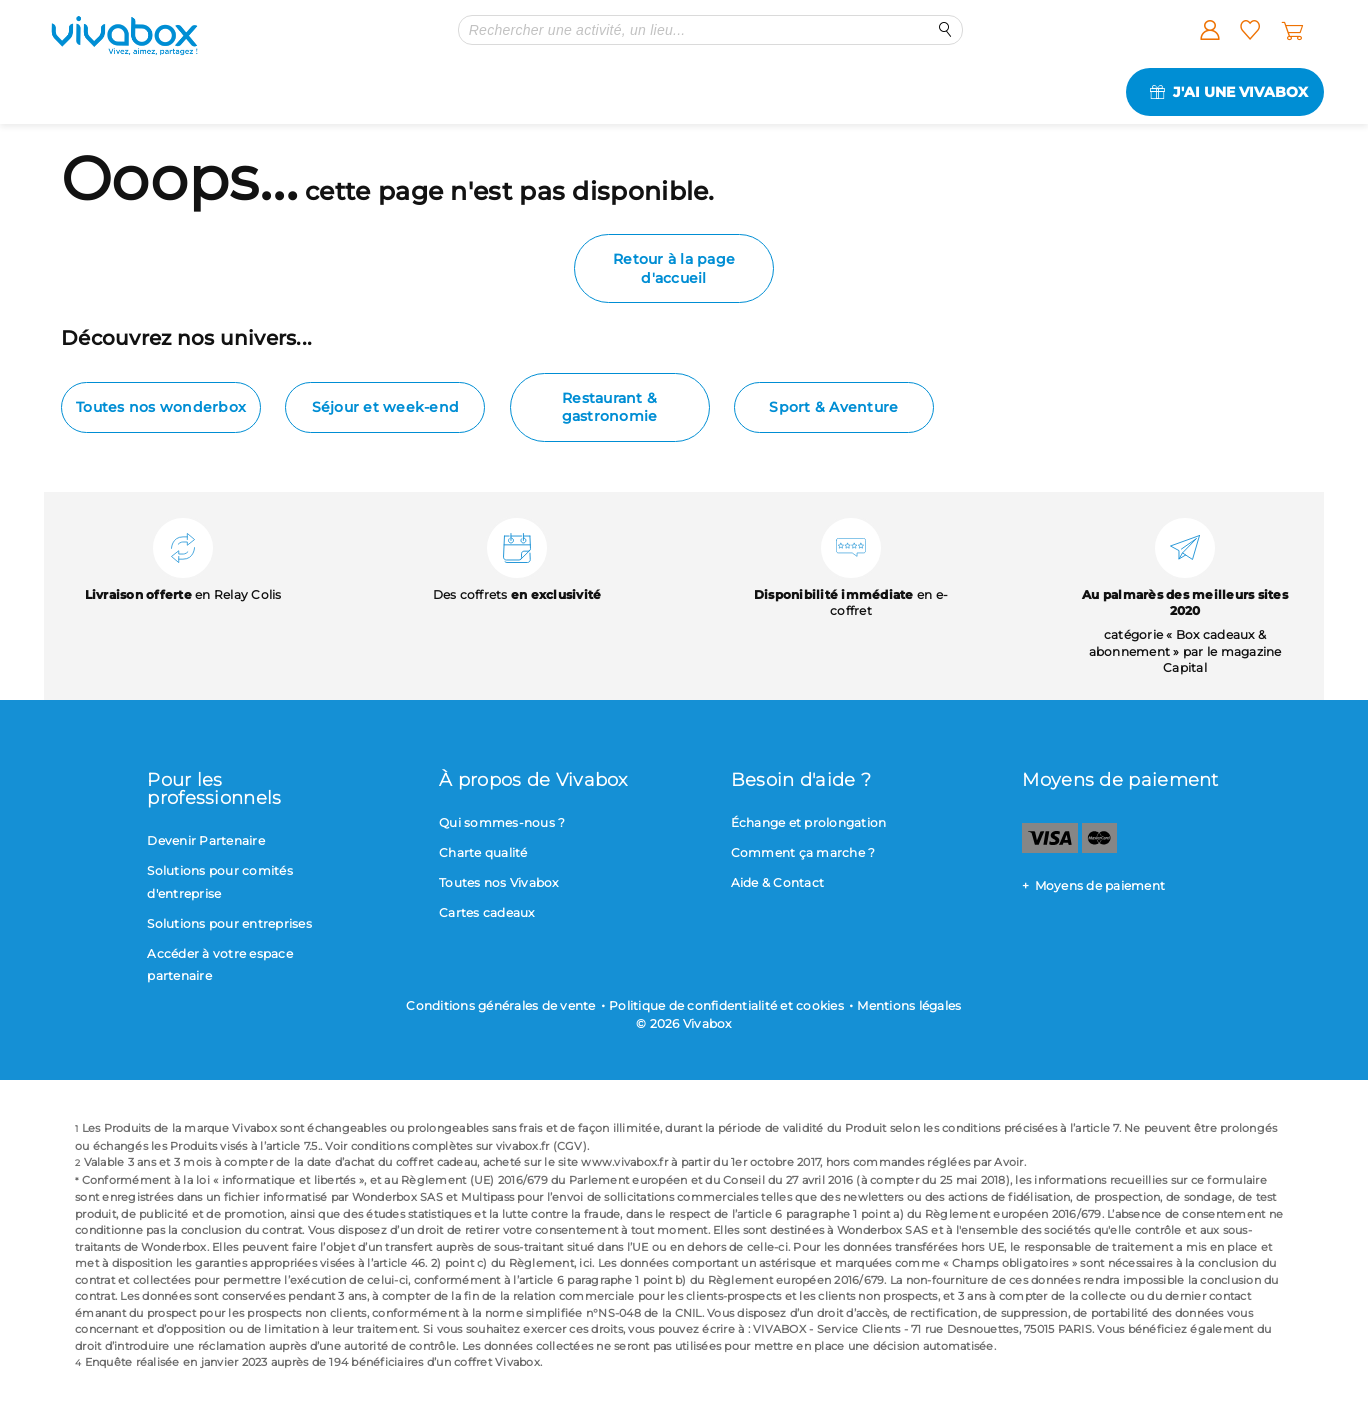  Describe the element at coordinates (1240, 92) in the screenshot. I see `J'ai une Vivabox` at that location.